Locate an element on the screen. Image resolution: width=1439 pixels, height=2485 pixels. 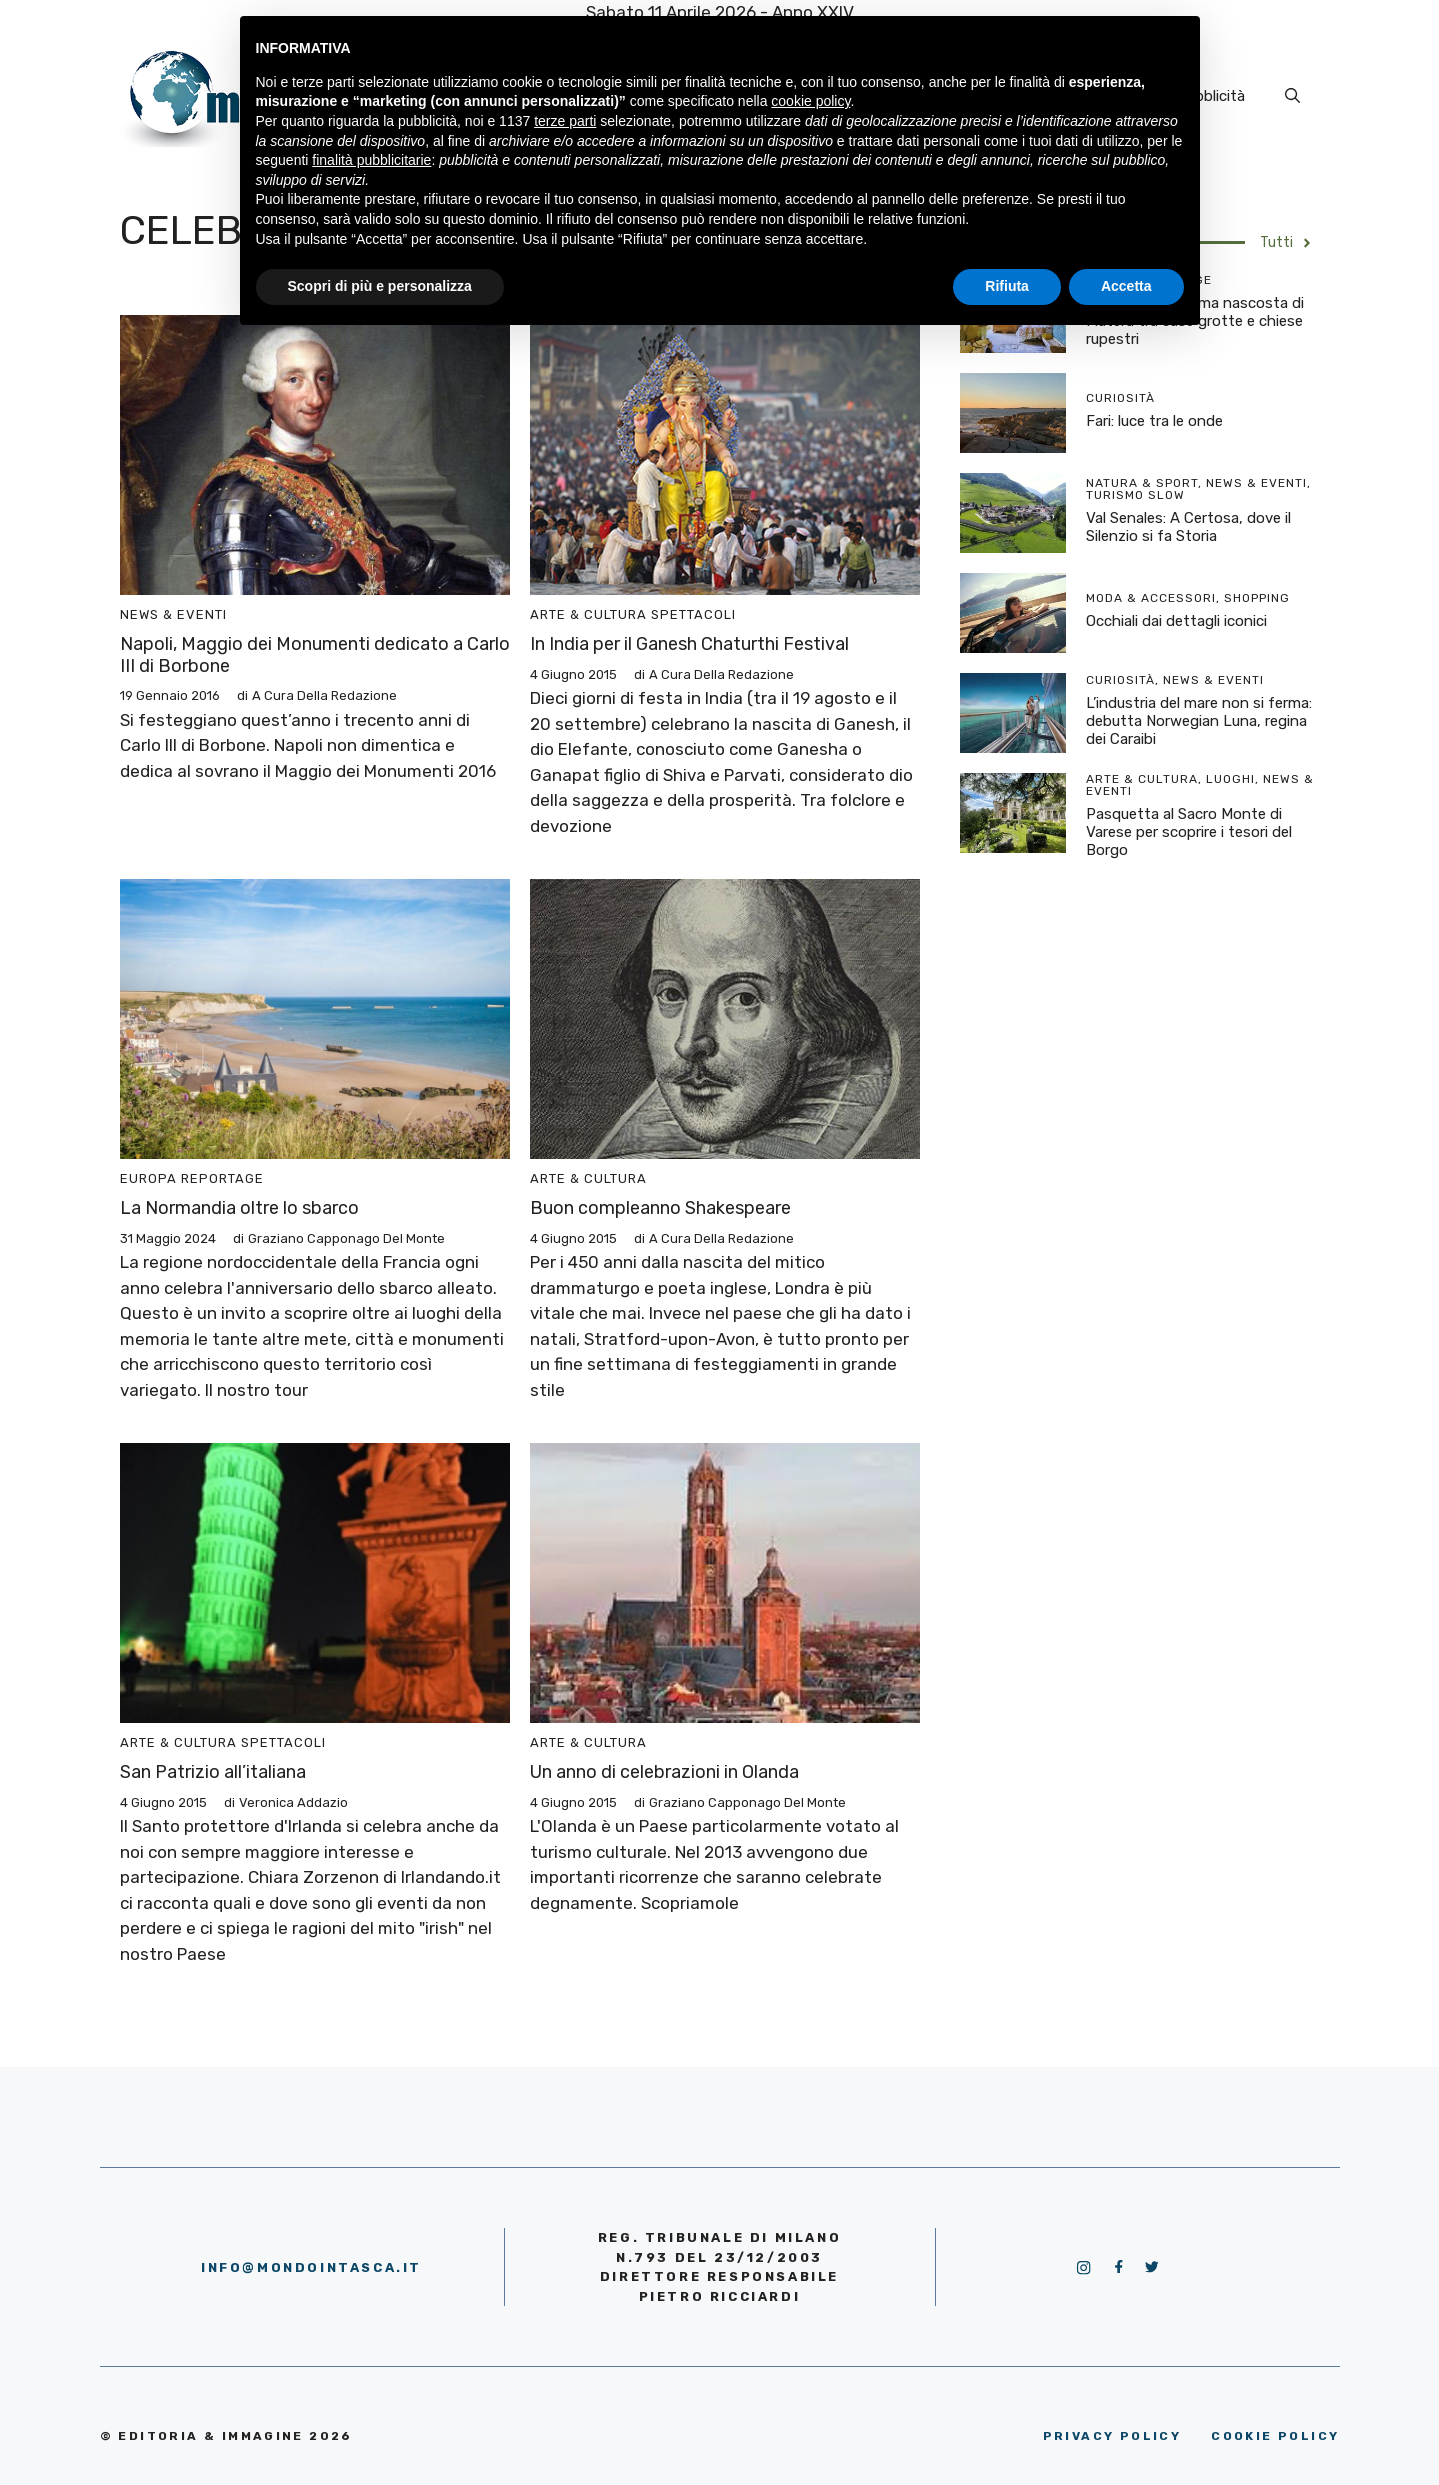
Rifiuta [button] is located at coordinates (1007, 286).